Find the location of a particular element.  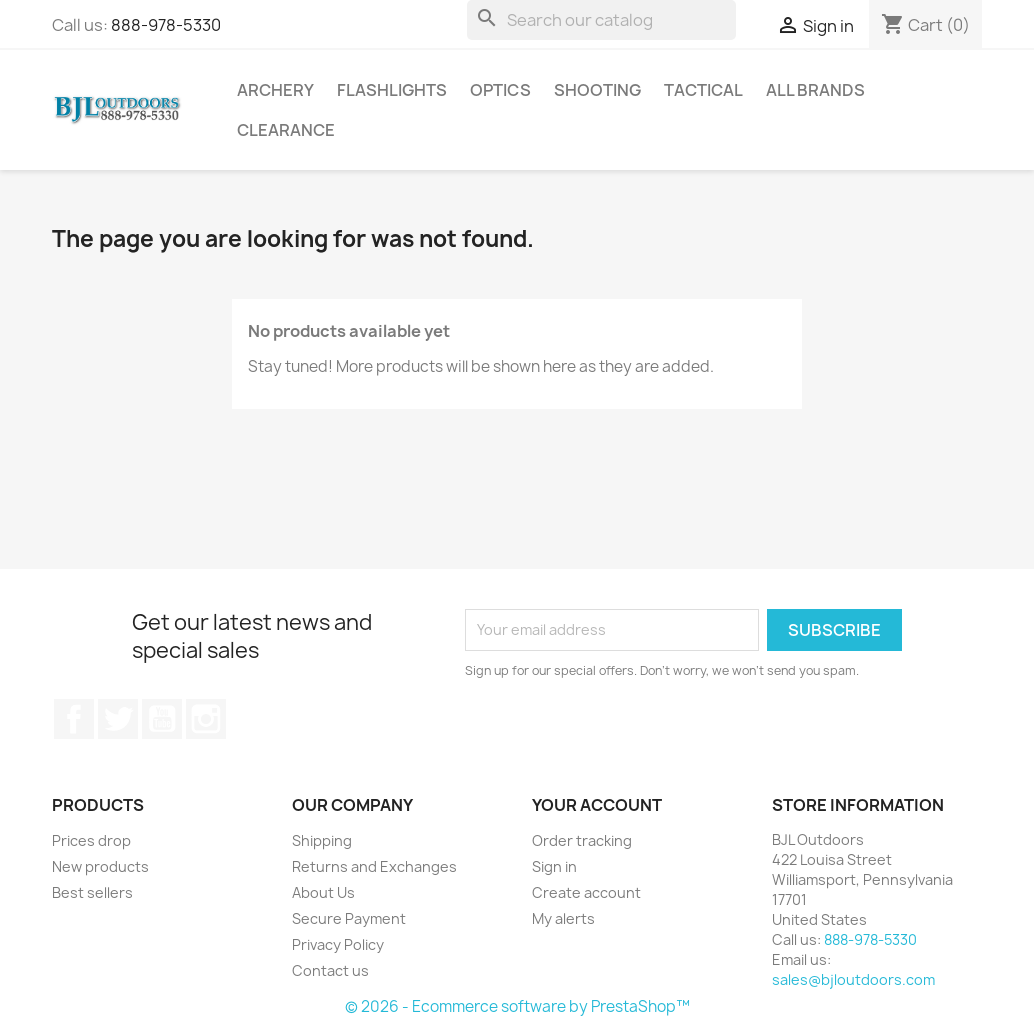

New products is located at coordinates (100, 866).